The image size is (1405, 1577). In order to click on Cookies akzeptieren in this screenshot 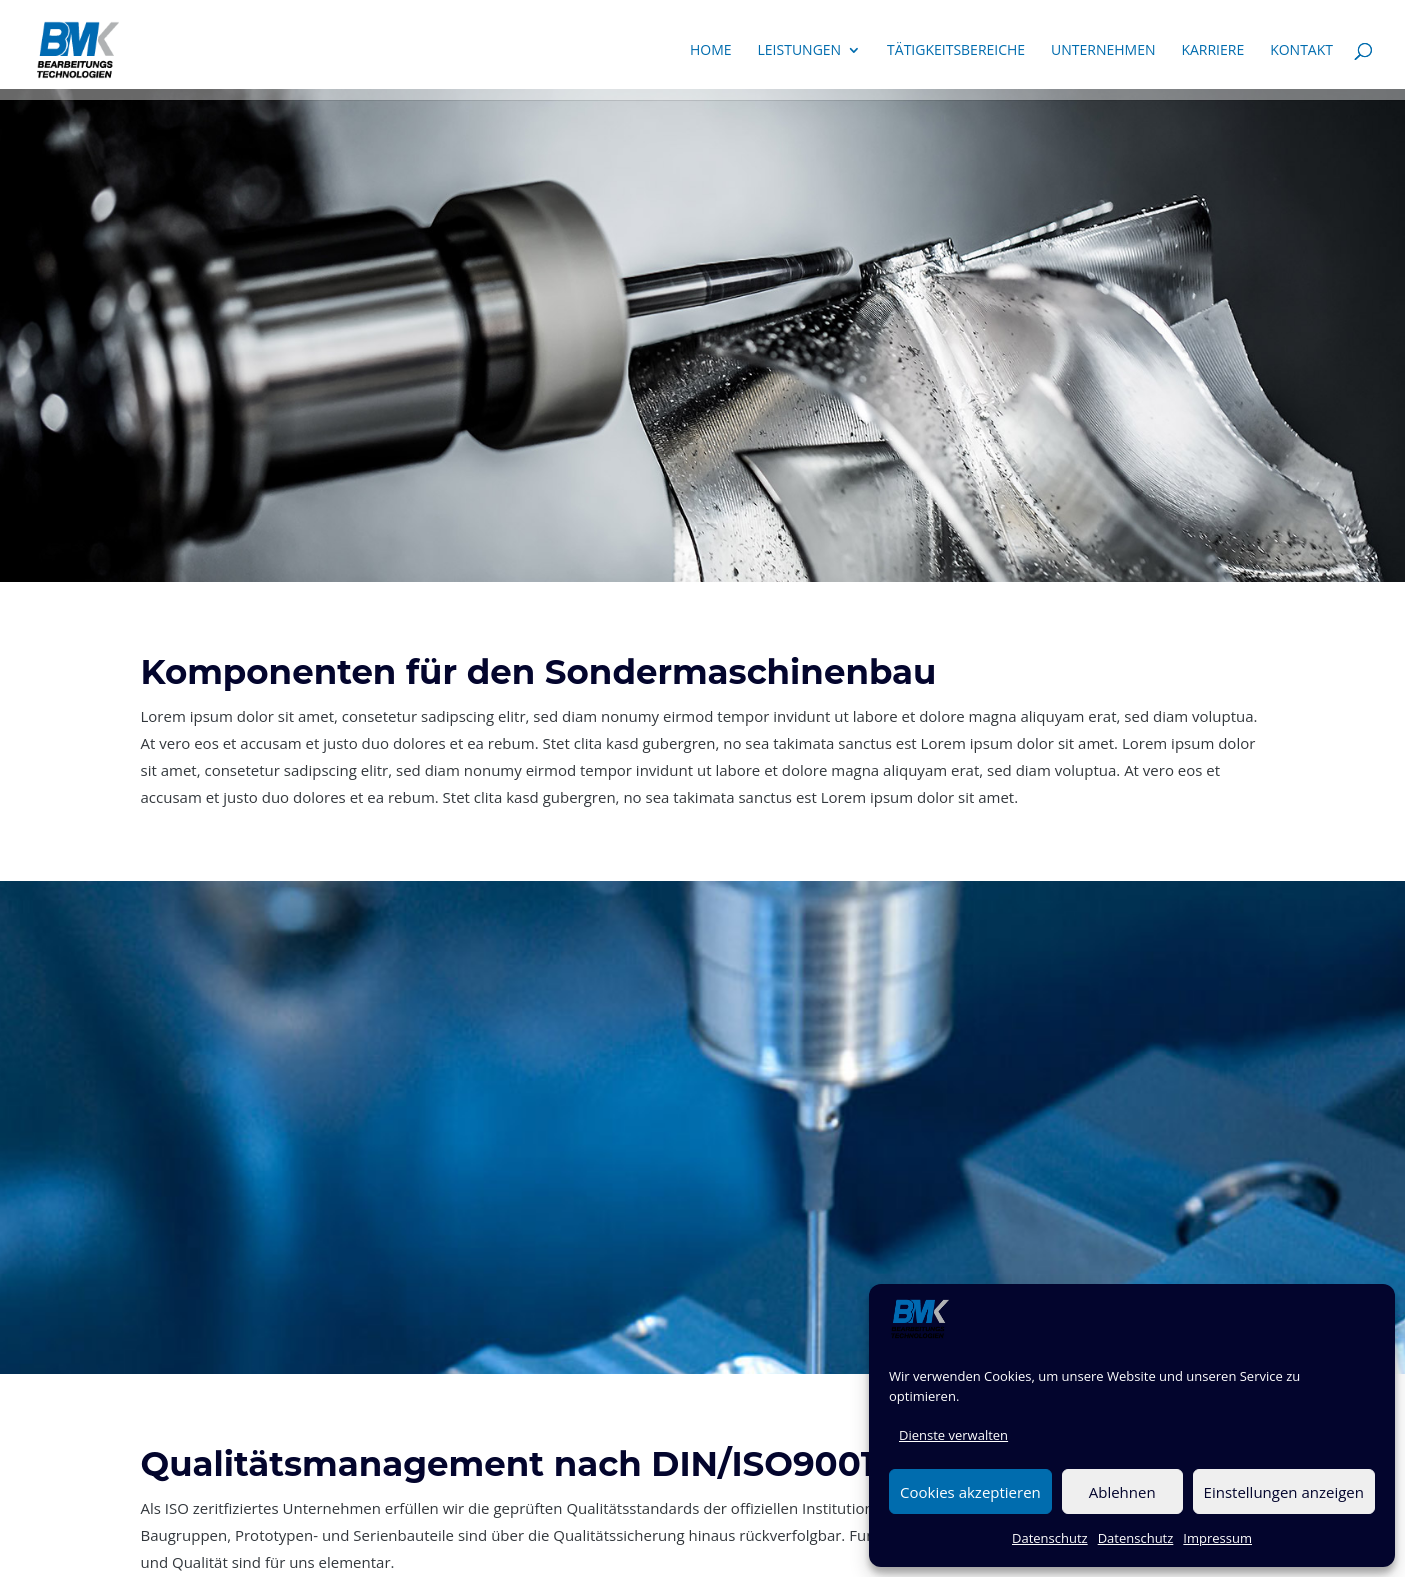, I will do `click(970, 1492)`.